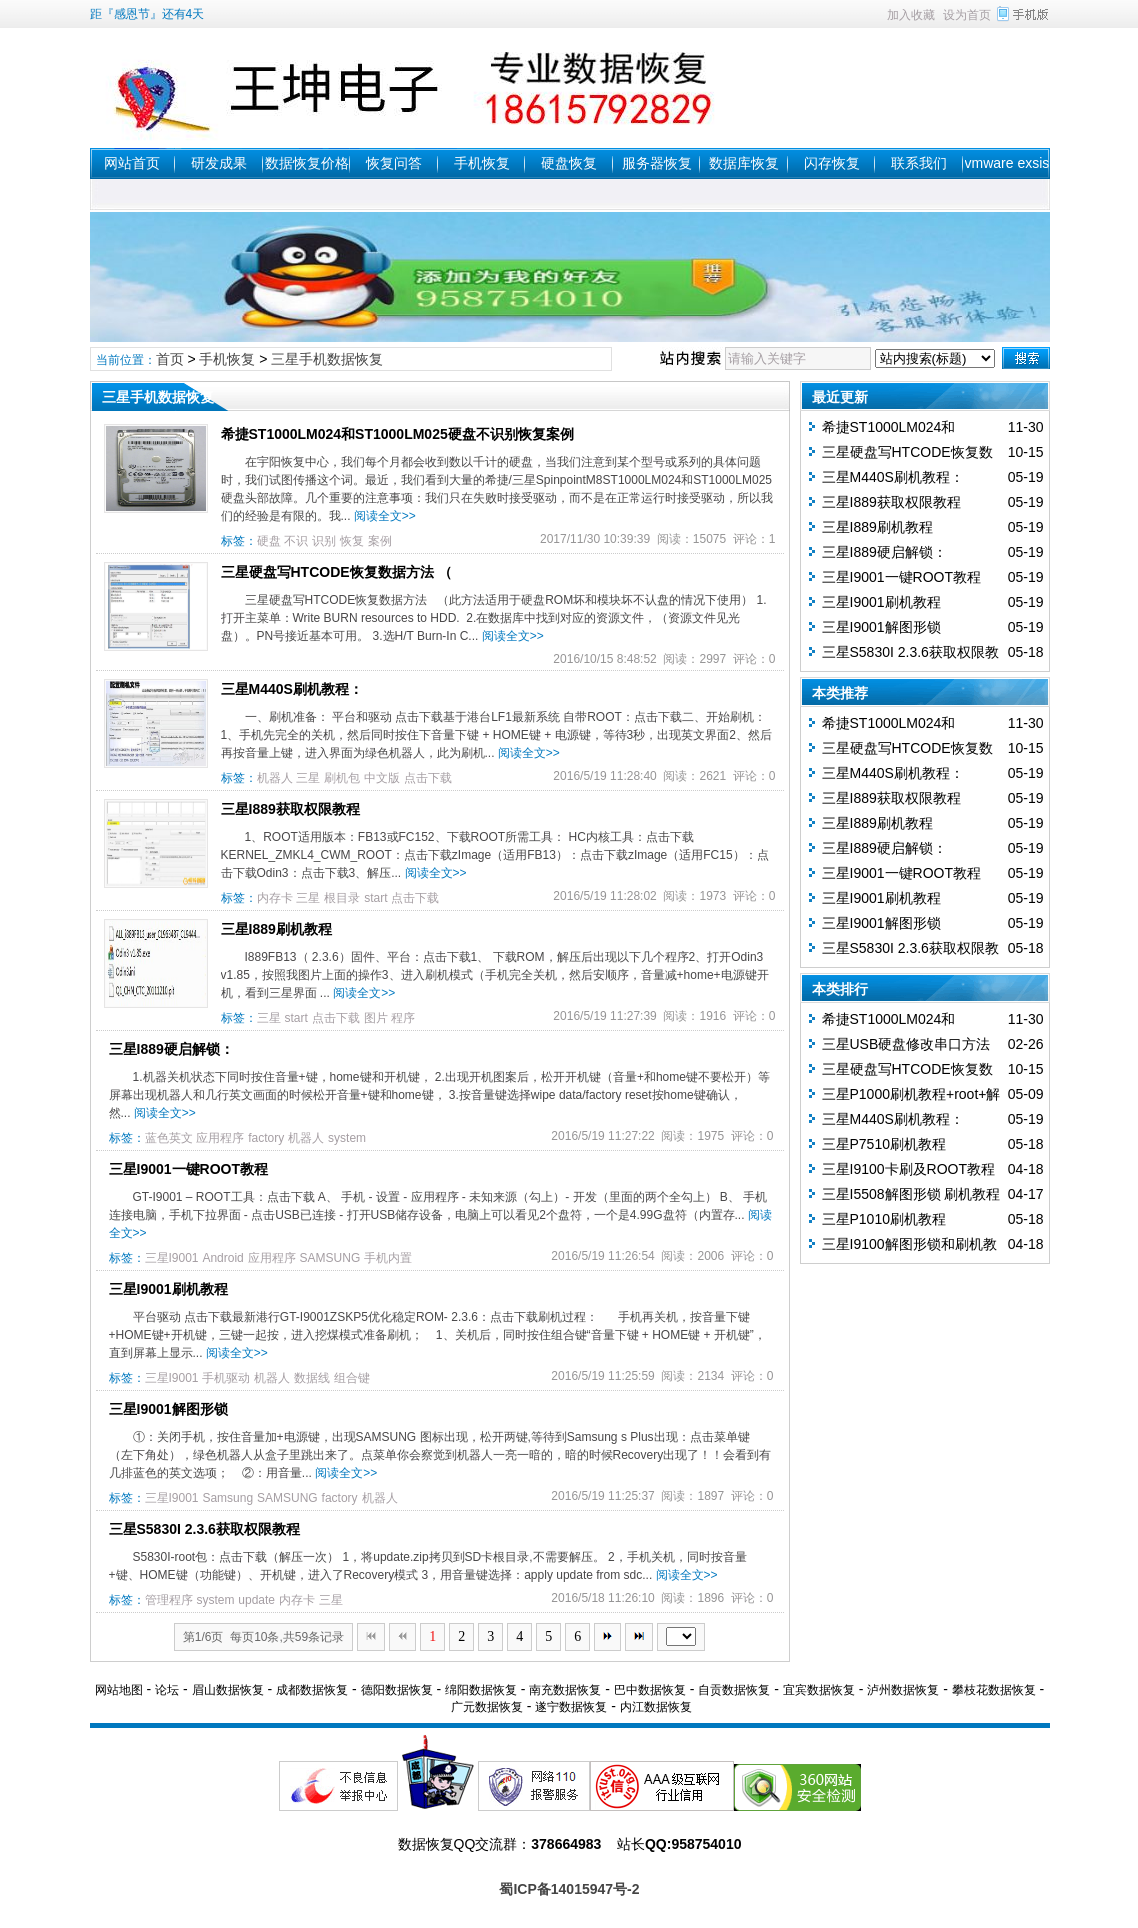 This screenshot has height=1928, width=1138. I want to click on 绵阳数据恢复, so click(481, 1690).